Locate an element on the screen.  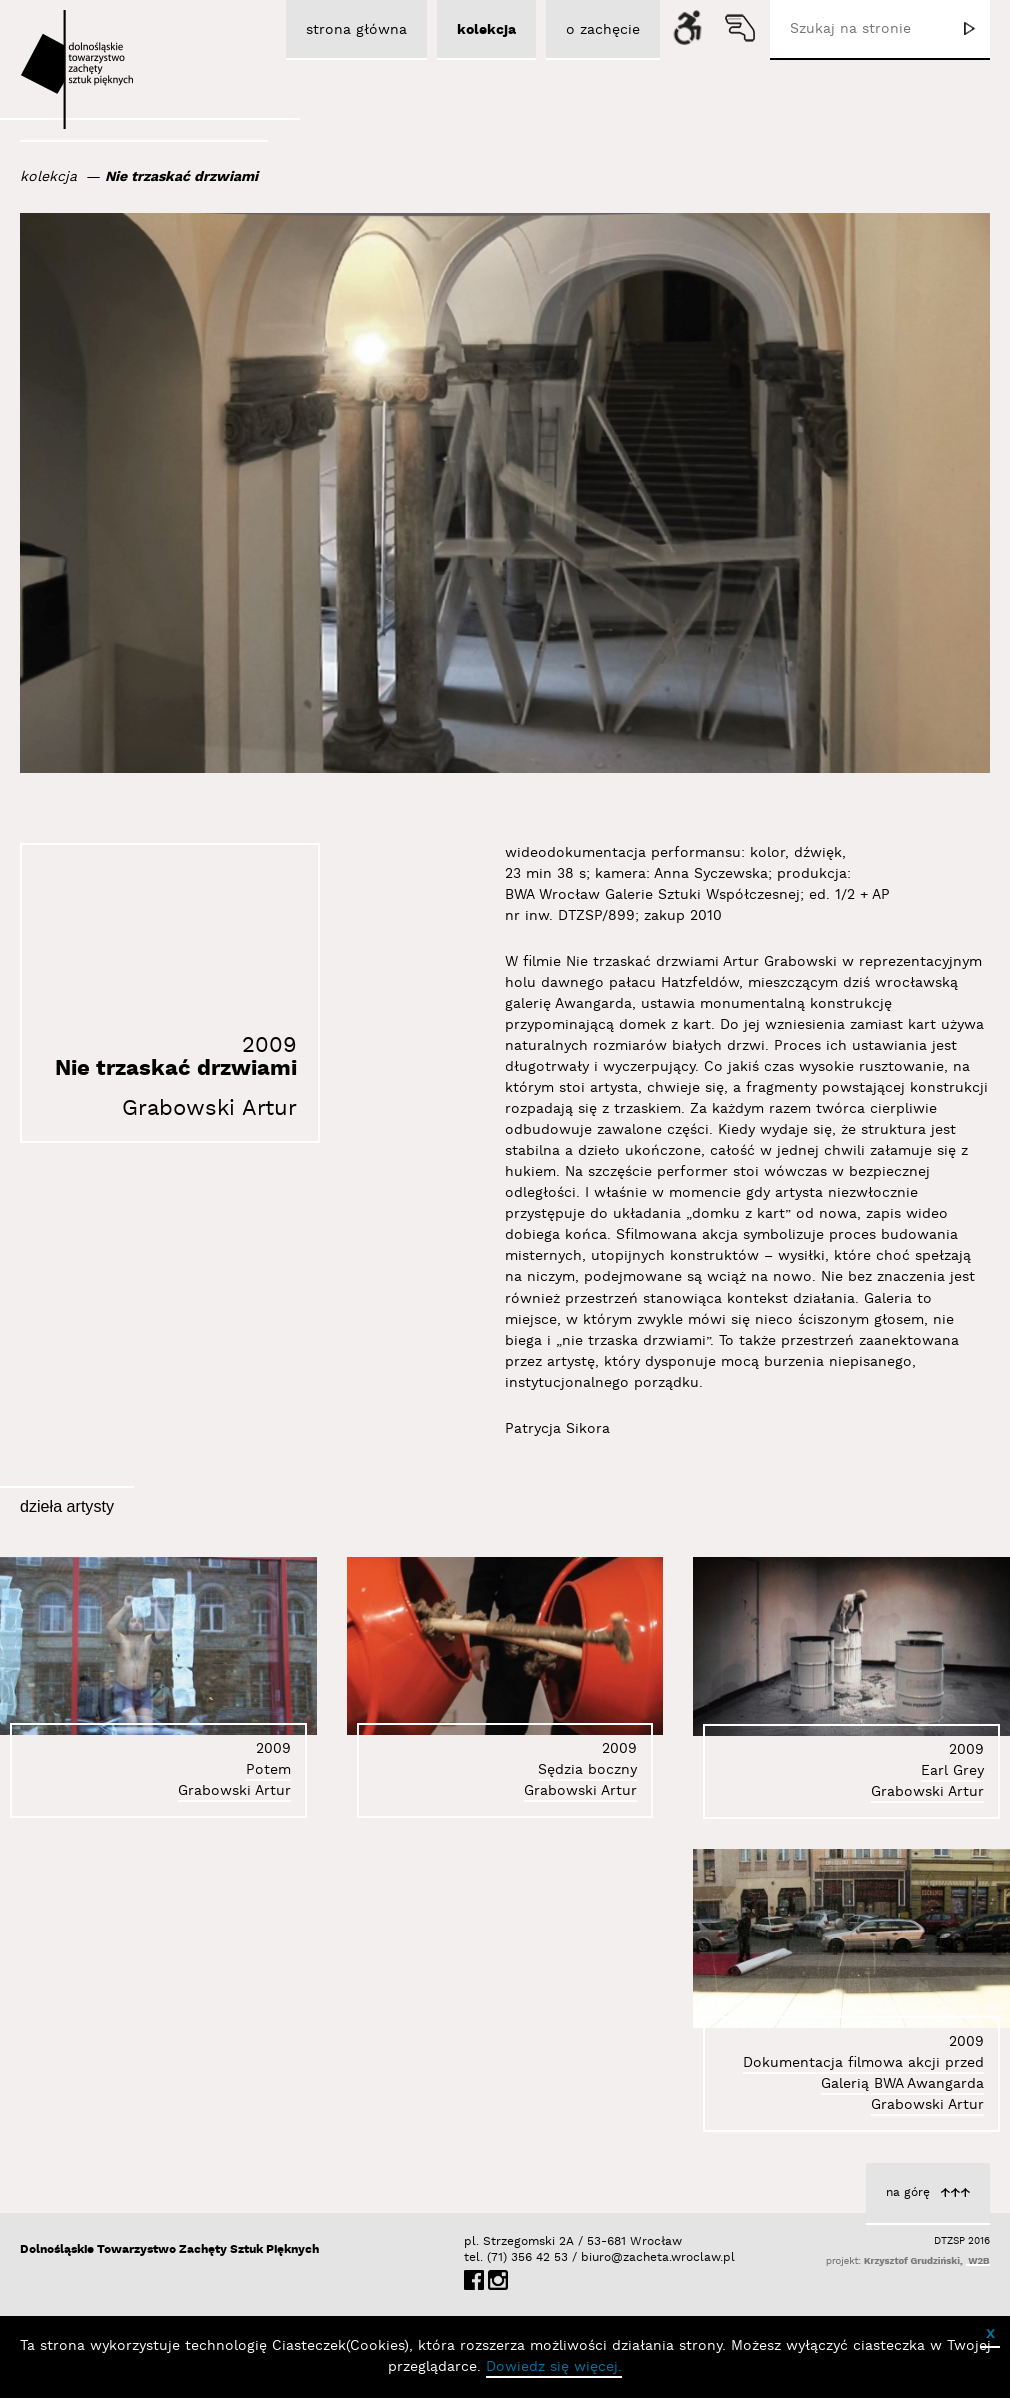
Nie trzaskać drzwiami is located at coordinates (181, 177).